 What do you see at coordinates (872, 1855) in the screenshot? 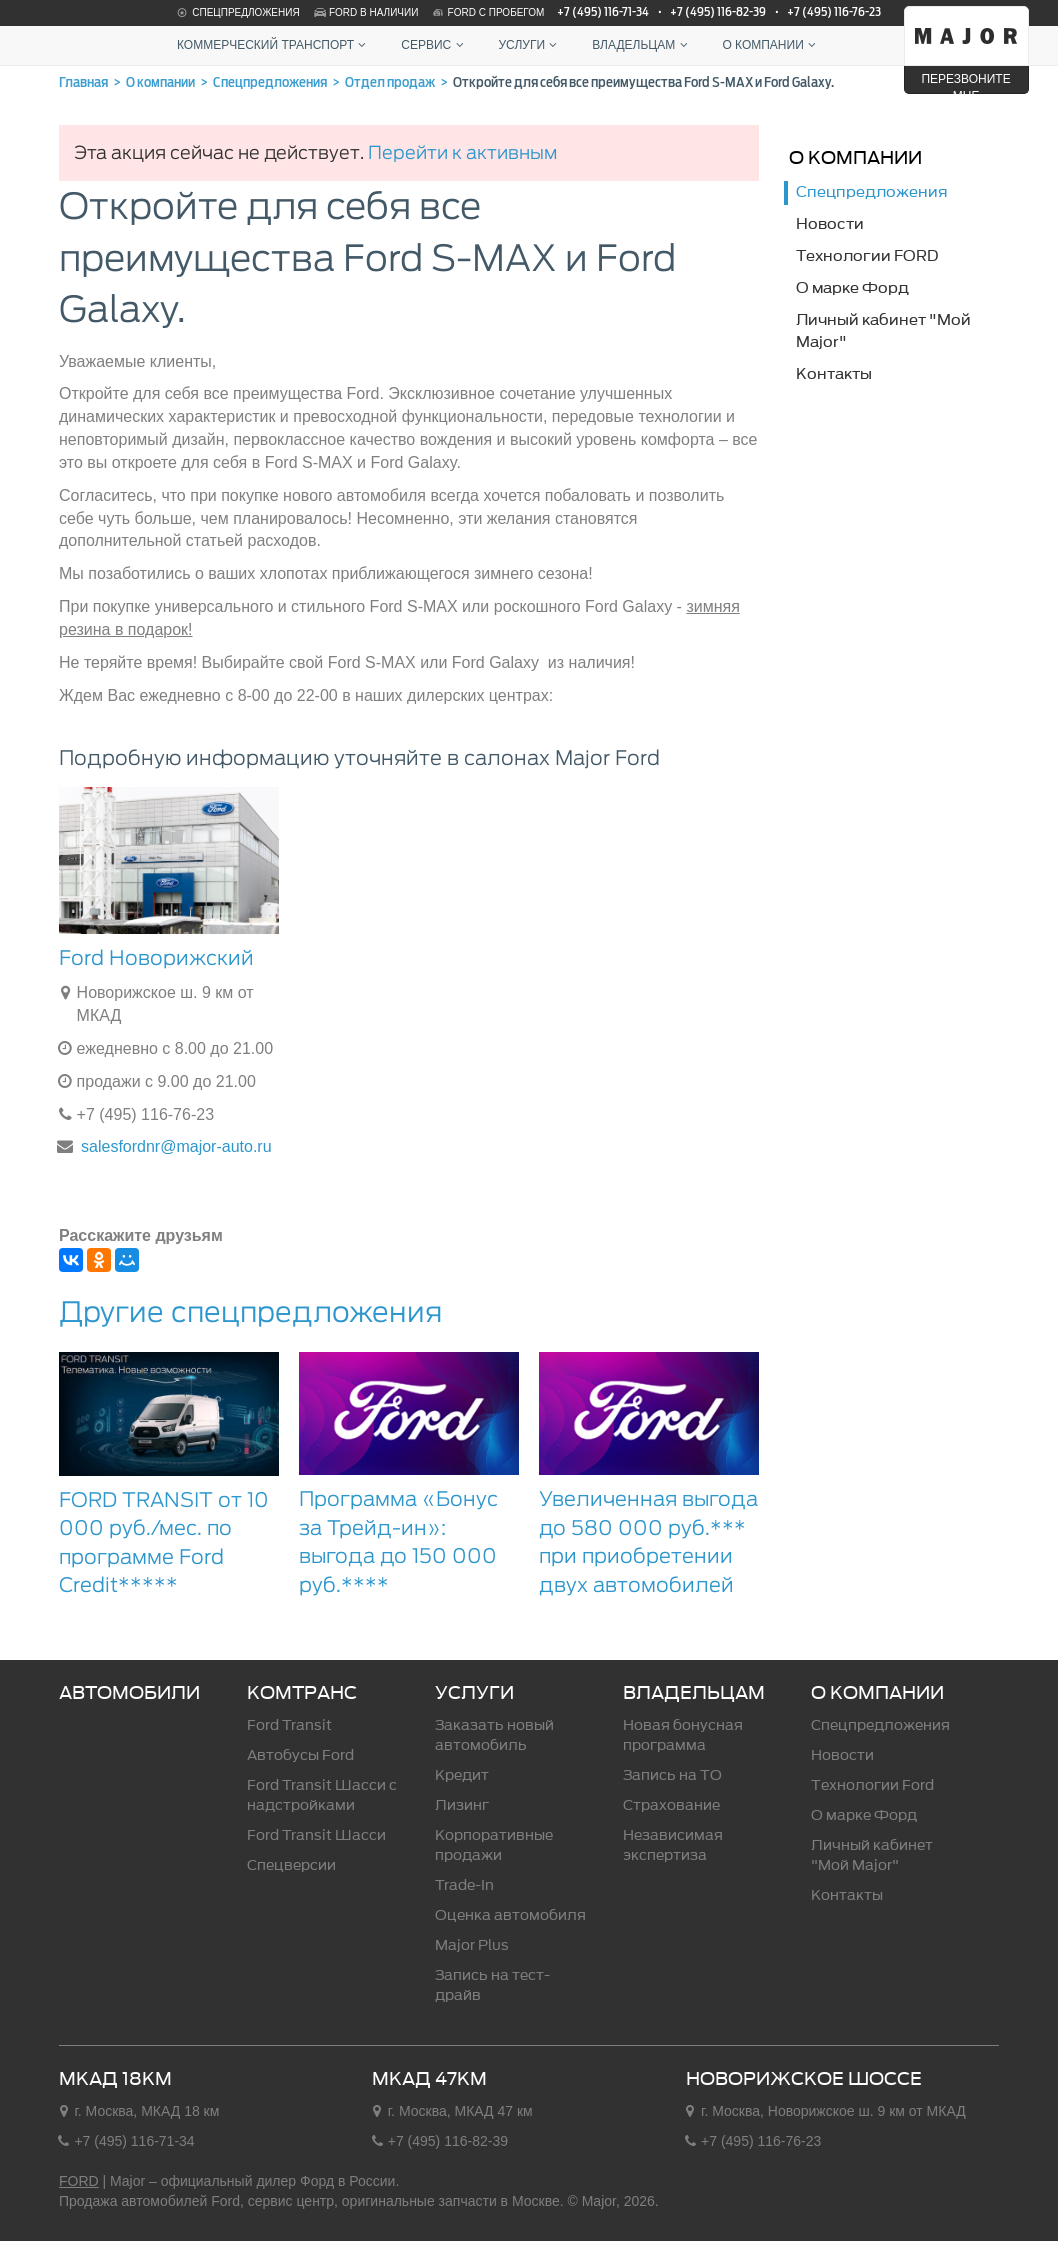
I see `Личный кабинет "Мой Major"` at bounding box center [872, 1855].